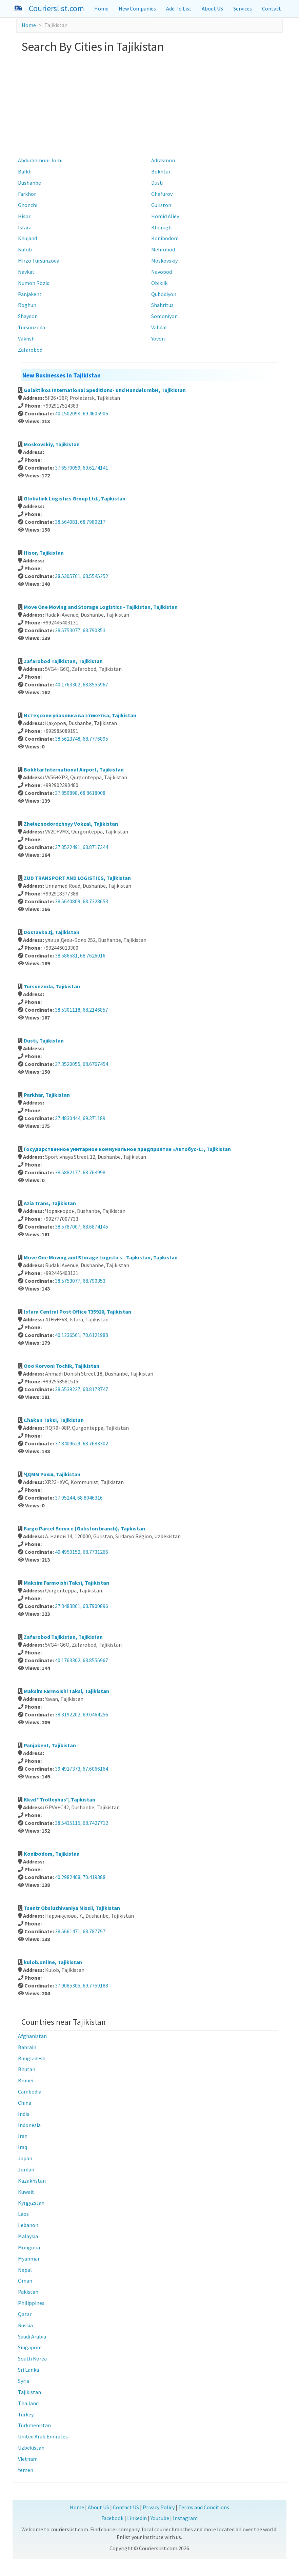  Describe the element at coordinates (81, 1985) in the screenshot. I see `37.9085305, 69.7759188` at that location.